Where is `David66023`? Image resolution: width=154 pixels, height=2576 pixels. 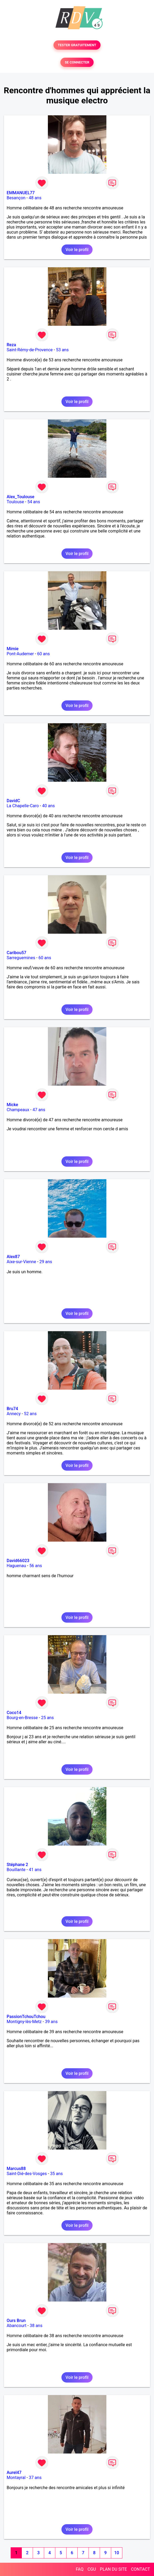
David66023 is located at coordinates (18, 1560).